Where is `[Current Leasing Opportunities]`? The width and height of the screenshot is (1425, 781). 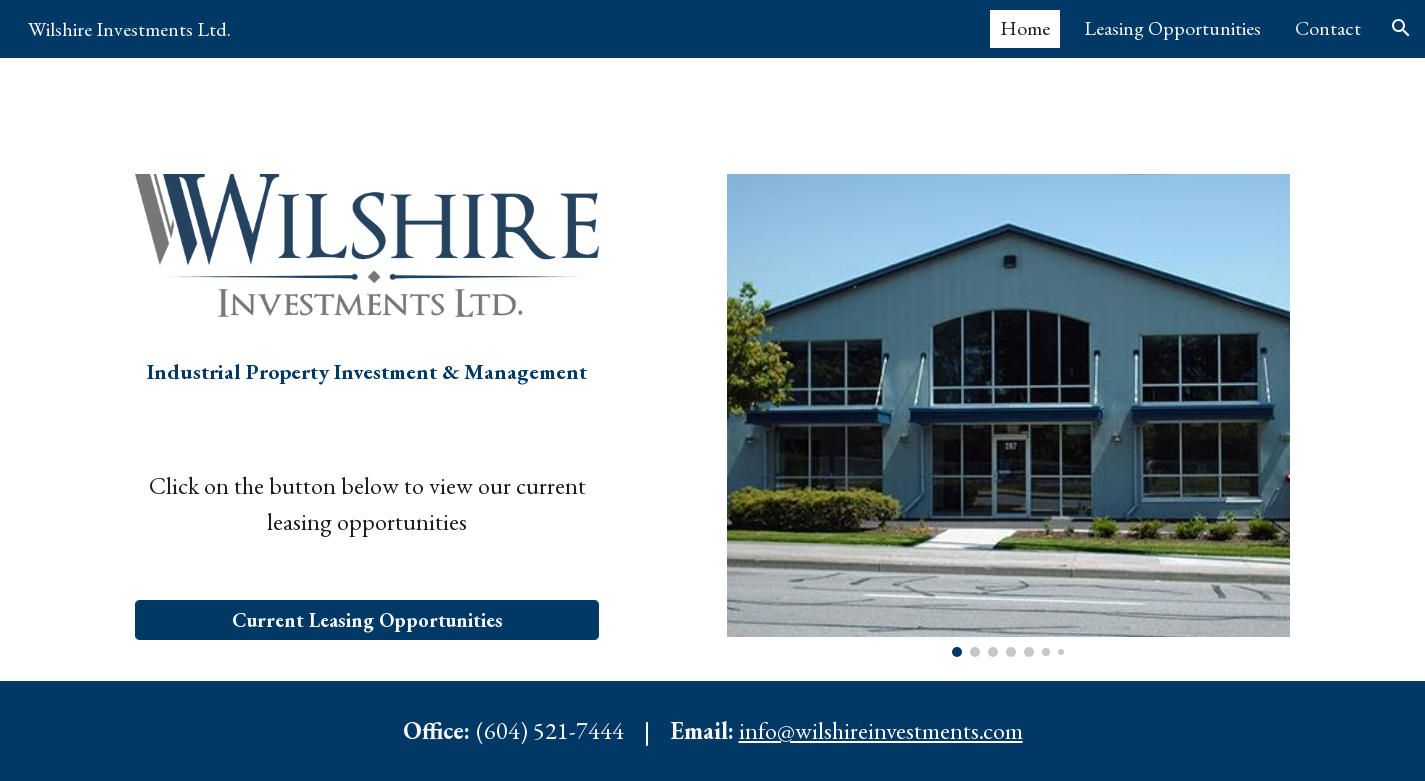 [Current Leasing Opportunities] is located at coordinates (367, 620).